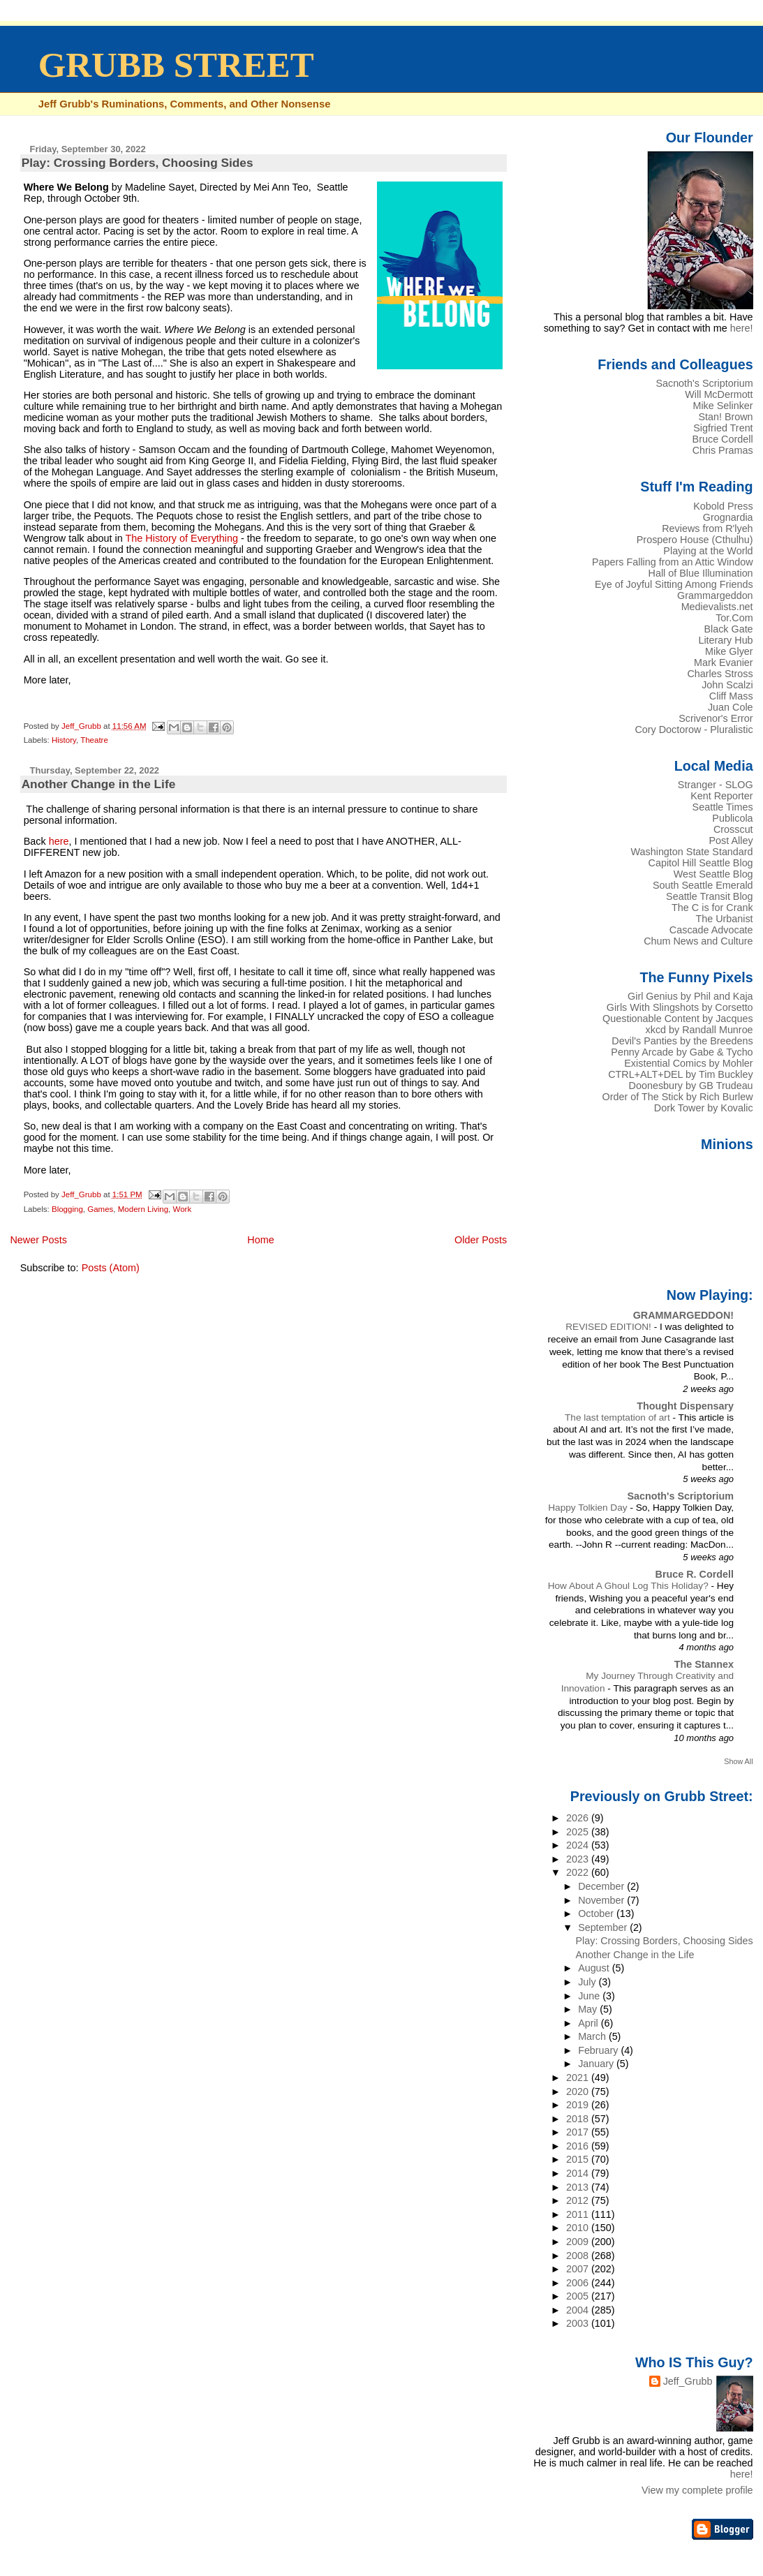 The image size is (763, 2576). I want to click on Kent Reporter, so click(721, 795).